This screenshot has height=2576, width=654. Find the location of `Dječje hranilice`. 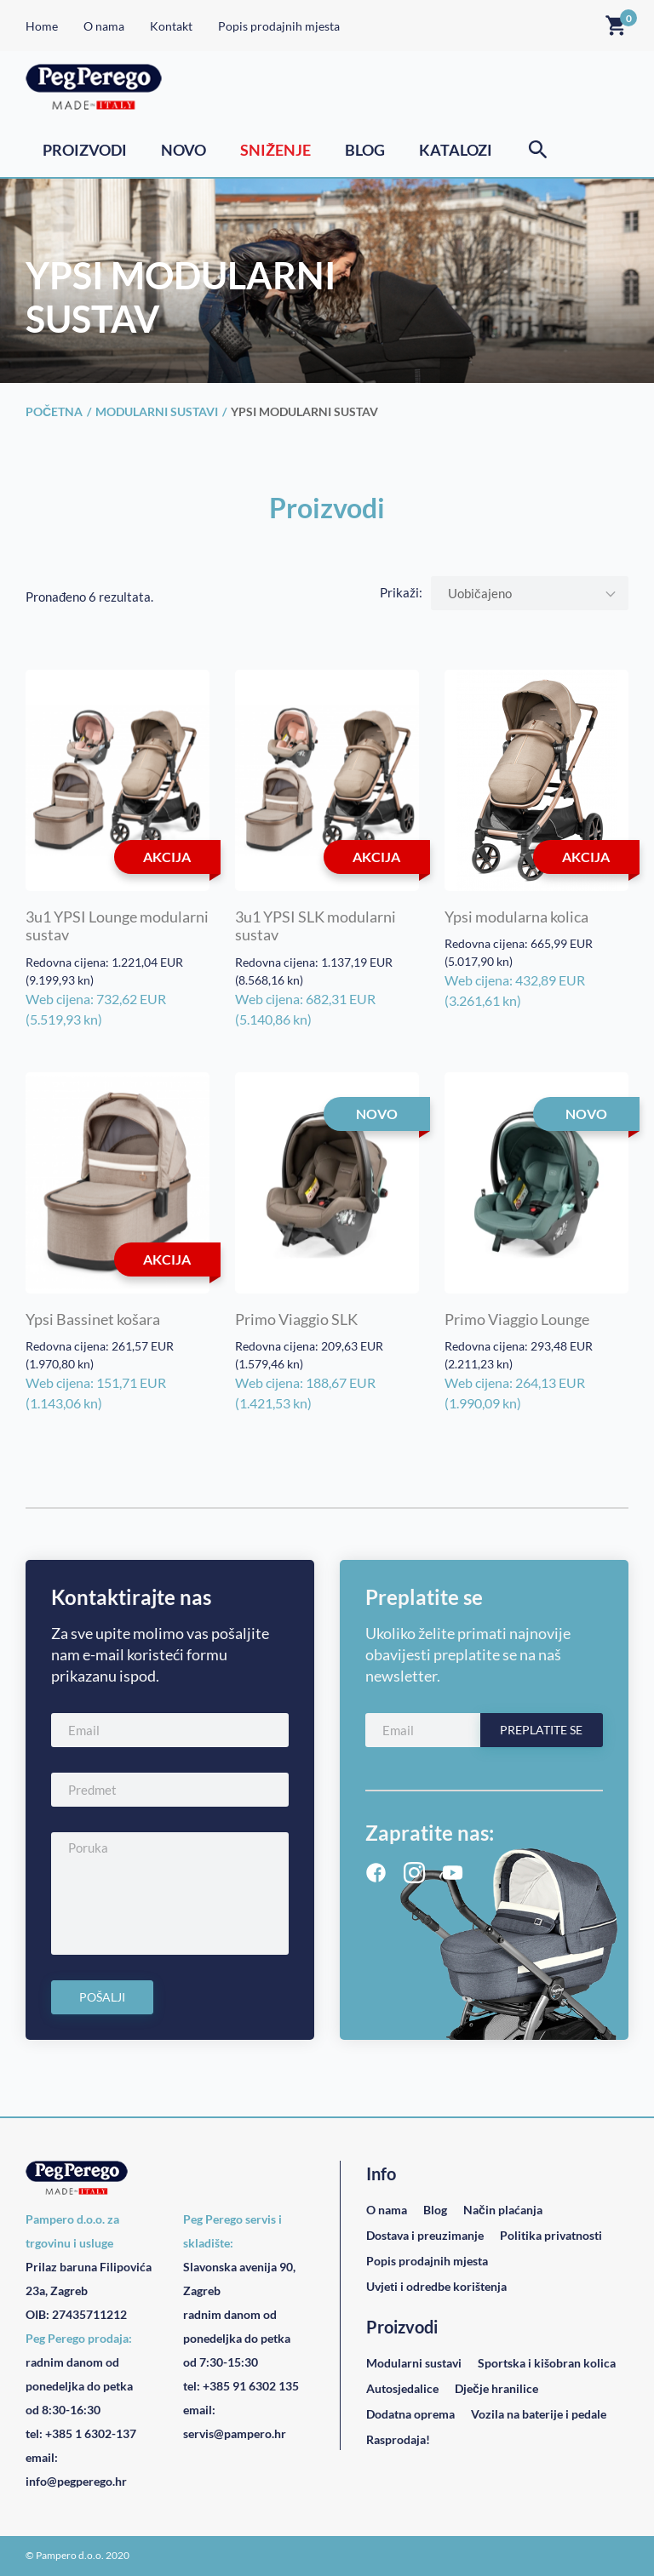

Dječje hranilice is located at coordinates (496, 2388).